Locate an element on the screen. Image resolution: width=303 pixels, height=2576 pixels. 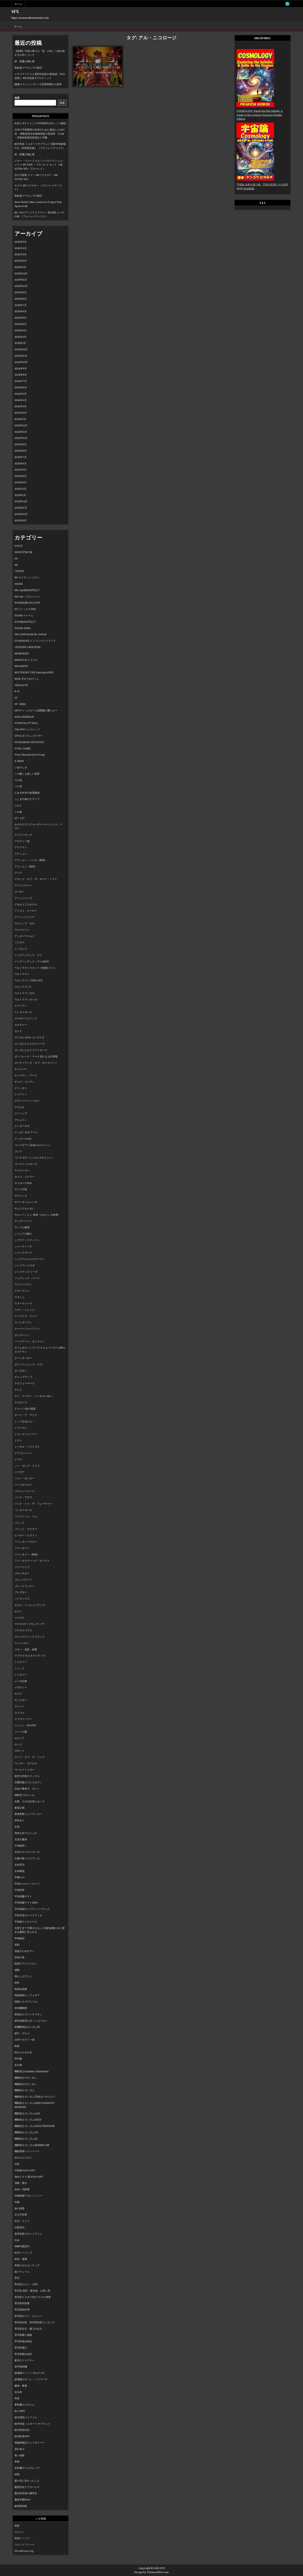
2024年6月 is located at coordinates (20, 387).